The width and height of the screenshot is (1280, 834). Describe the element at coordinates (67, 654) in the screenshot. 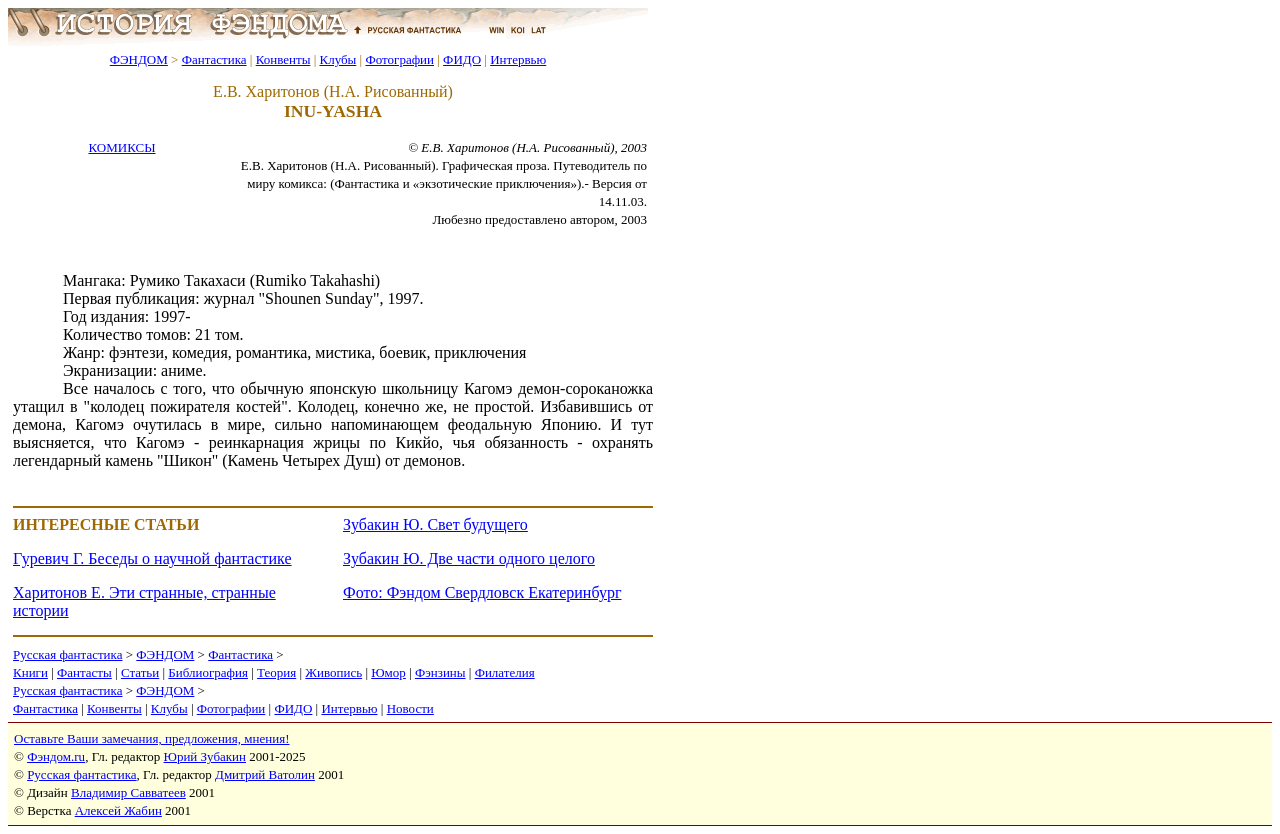

I see `Русская фантастика` at that location.